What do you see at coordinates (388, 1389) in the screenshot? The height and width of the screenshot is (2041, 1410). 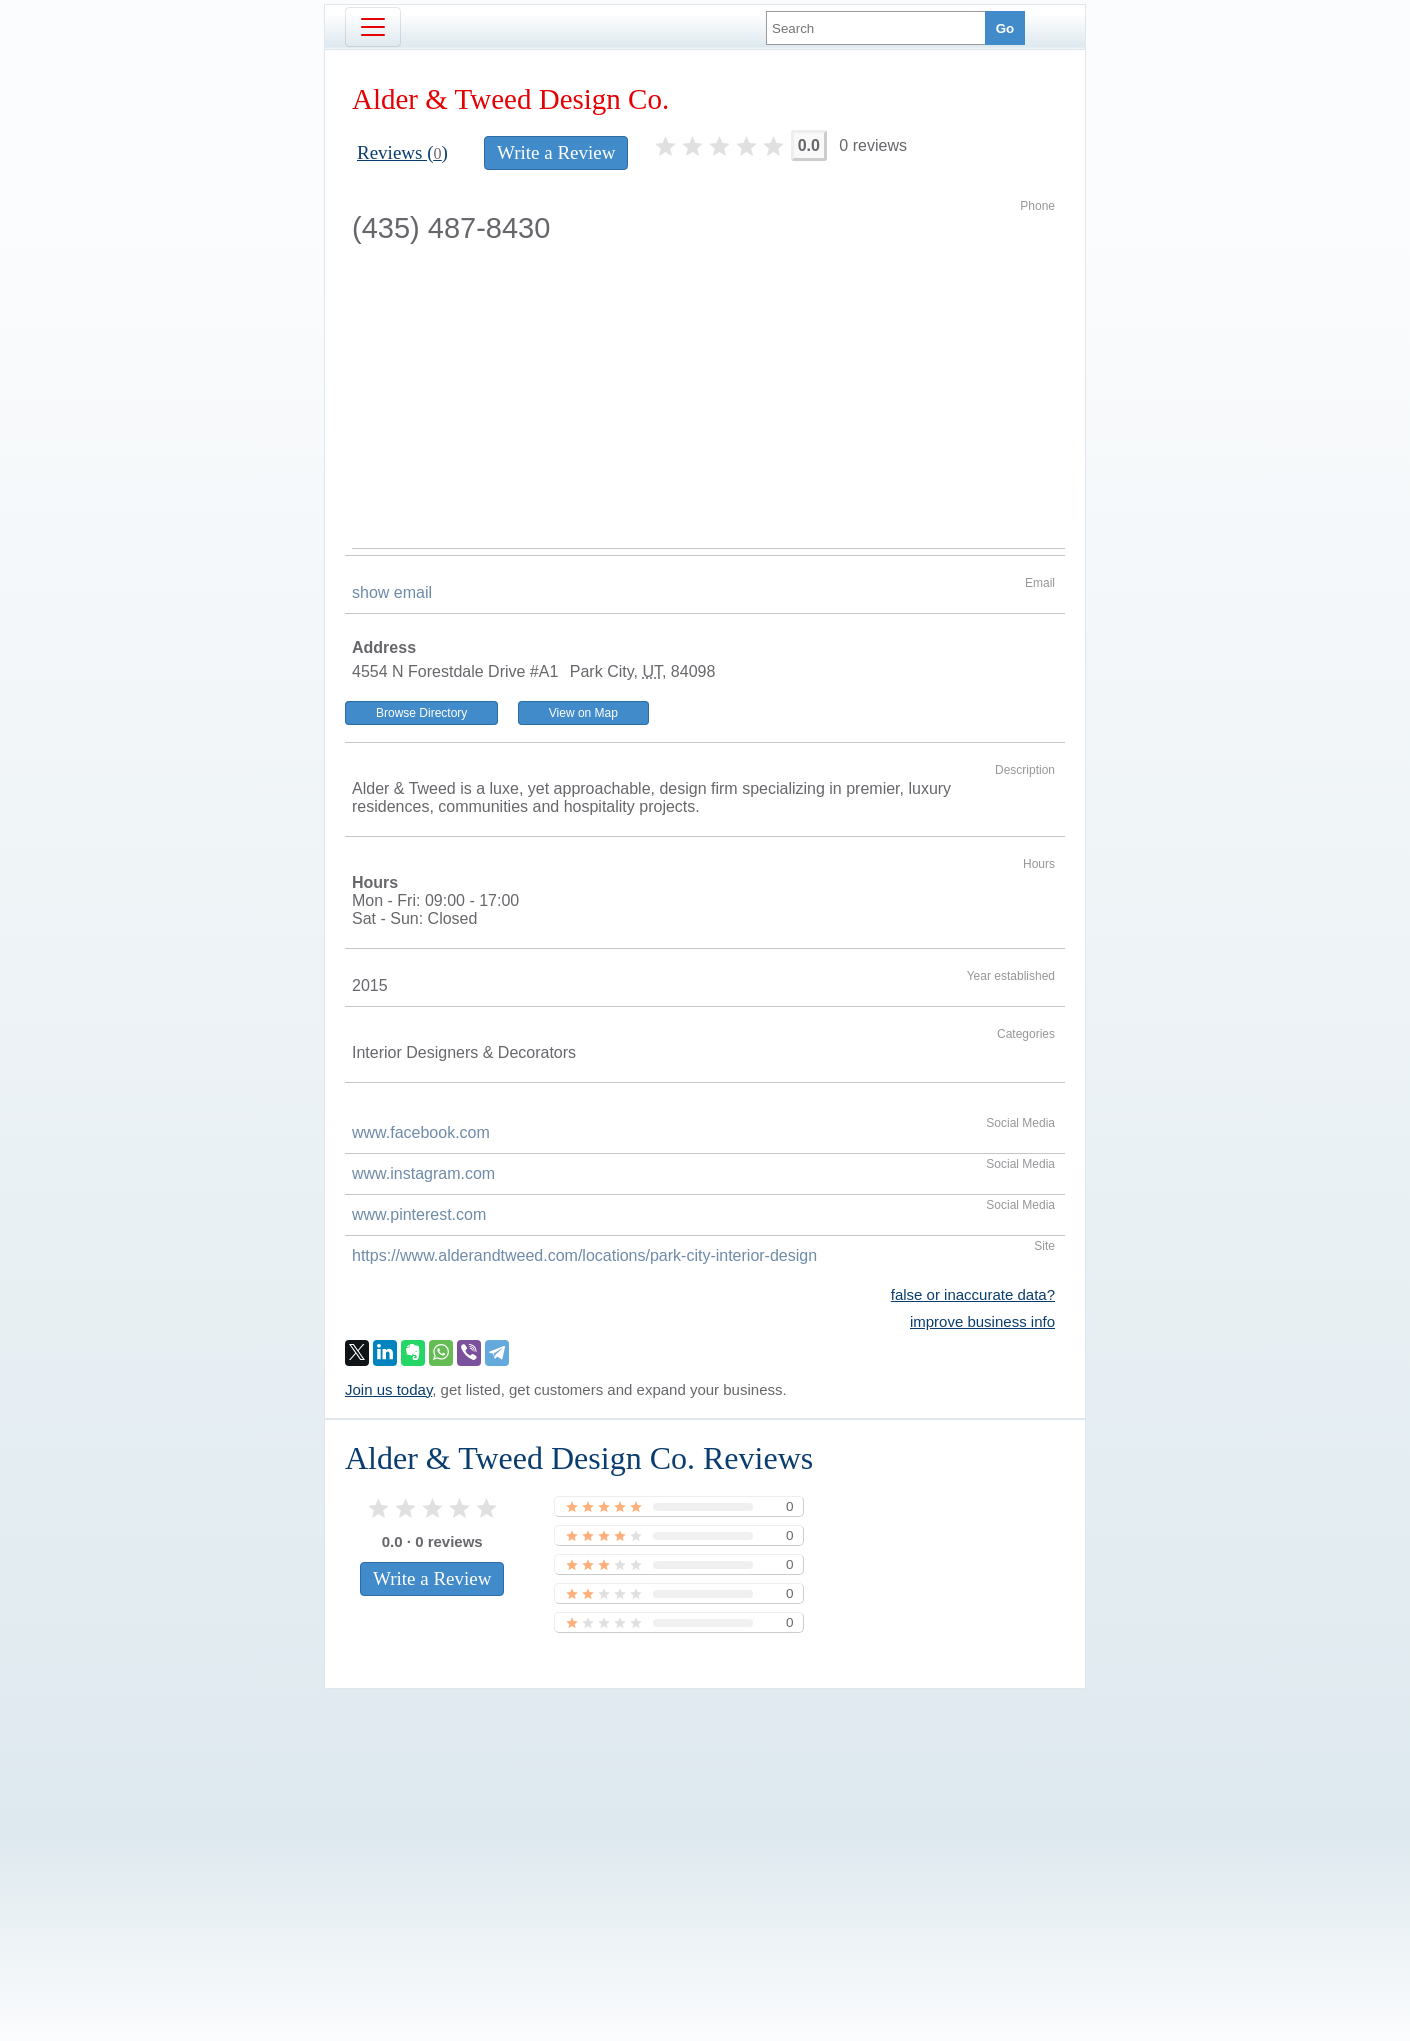 I see `Join us today` at bounding box center [388, 1389].